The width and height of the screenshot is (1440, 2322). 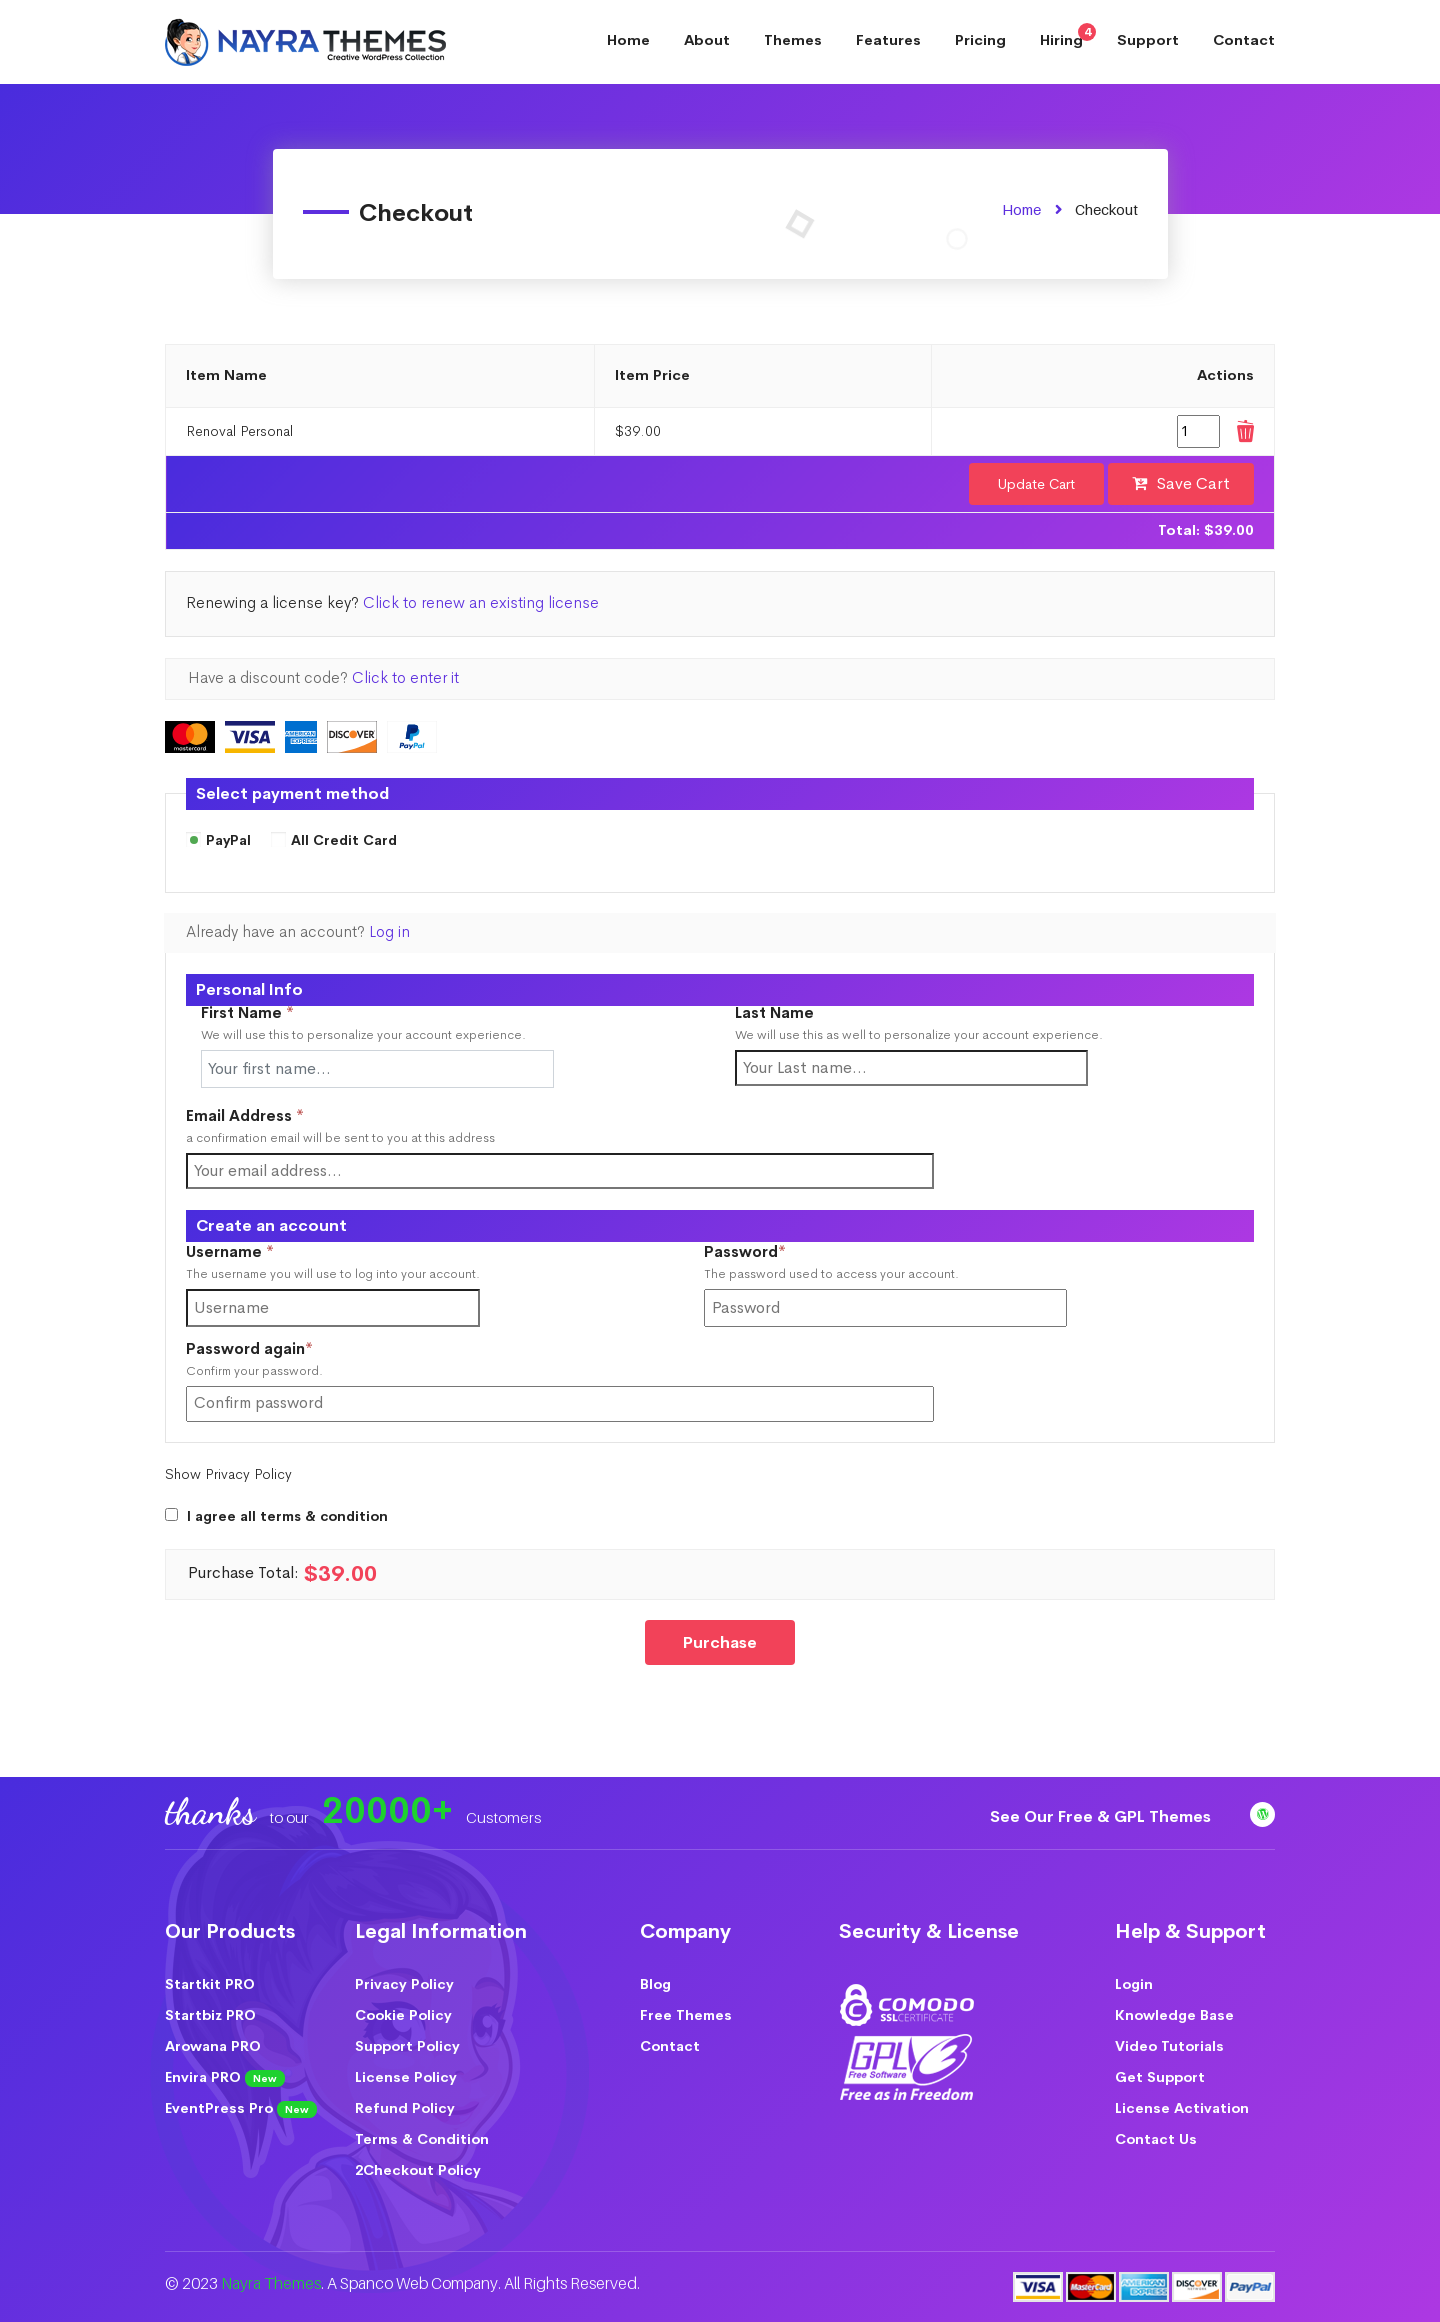 I want to click on Video Tutorials, so click(x=1169, y=2046).